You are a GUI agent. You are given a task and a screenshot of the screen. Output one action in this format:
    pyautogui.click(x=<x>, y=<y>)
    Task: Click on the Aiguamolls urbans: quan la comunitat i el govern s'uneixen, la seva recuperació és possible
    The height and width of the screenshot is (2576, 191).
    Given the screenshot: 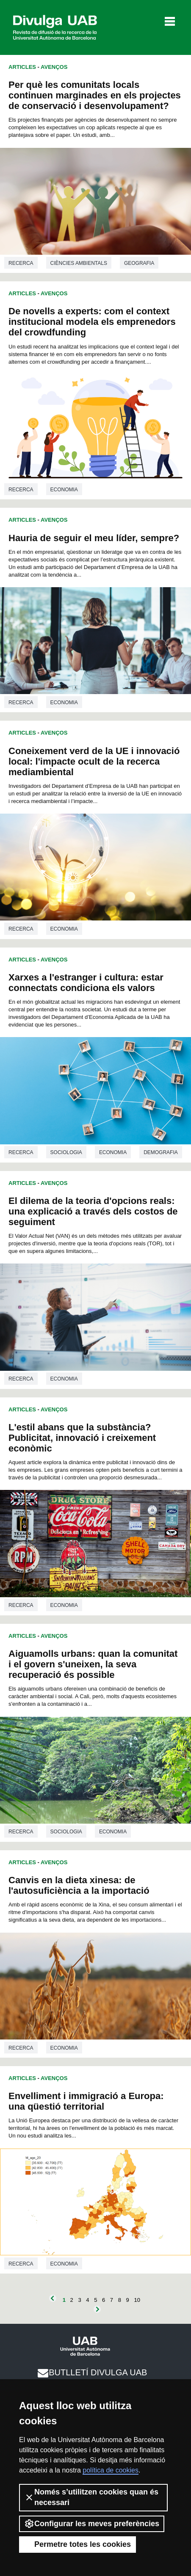 What is the action you would take?
    pyautogui.click(x=92, y=1664)
    